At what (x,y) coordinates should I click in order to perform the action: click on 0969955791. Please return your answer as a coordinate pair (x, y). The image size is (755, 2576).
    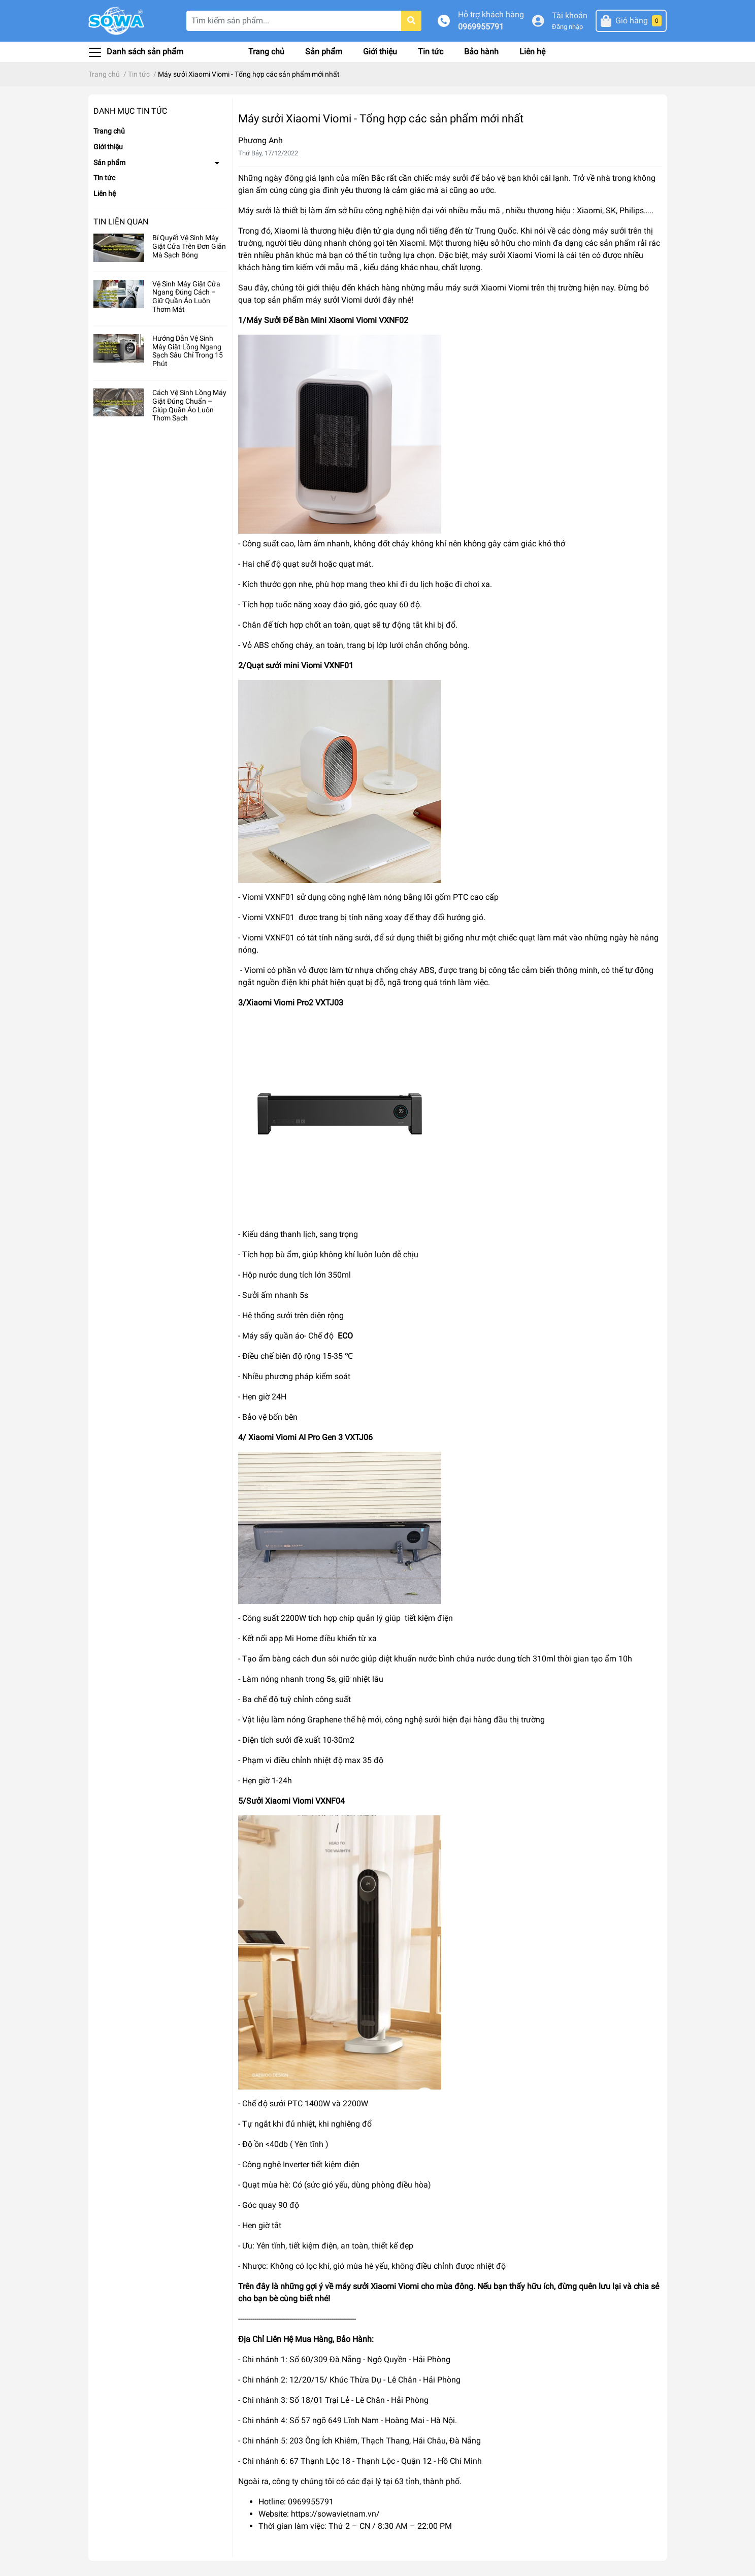
    Looking at the image, I should click on (481, 26).